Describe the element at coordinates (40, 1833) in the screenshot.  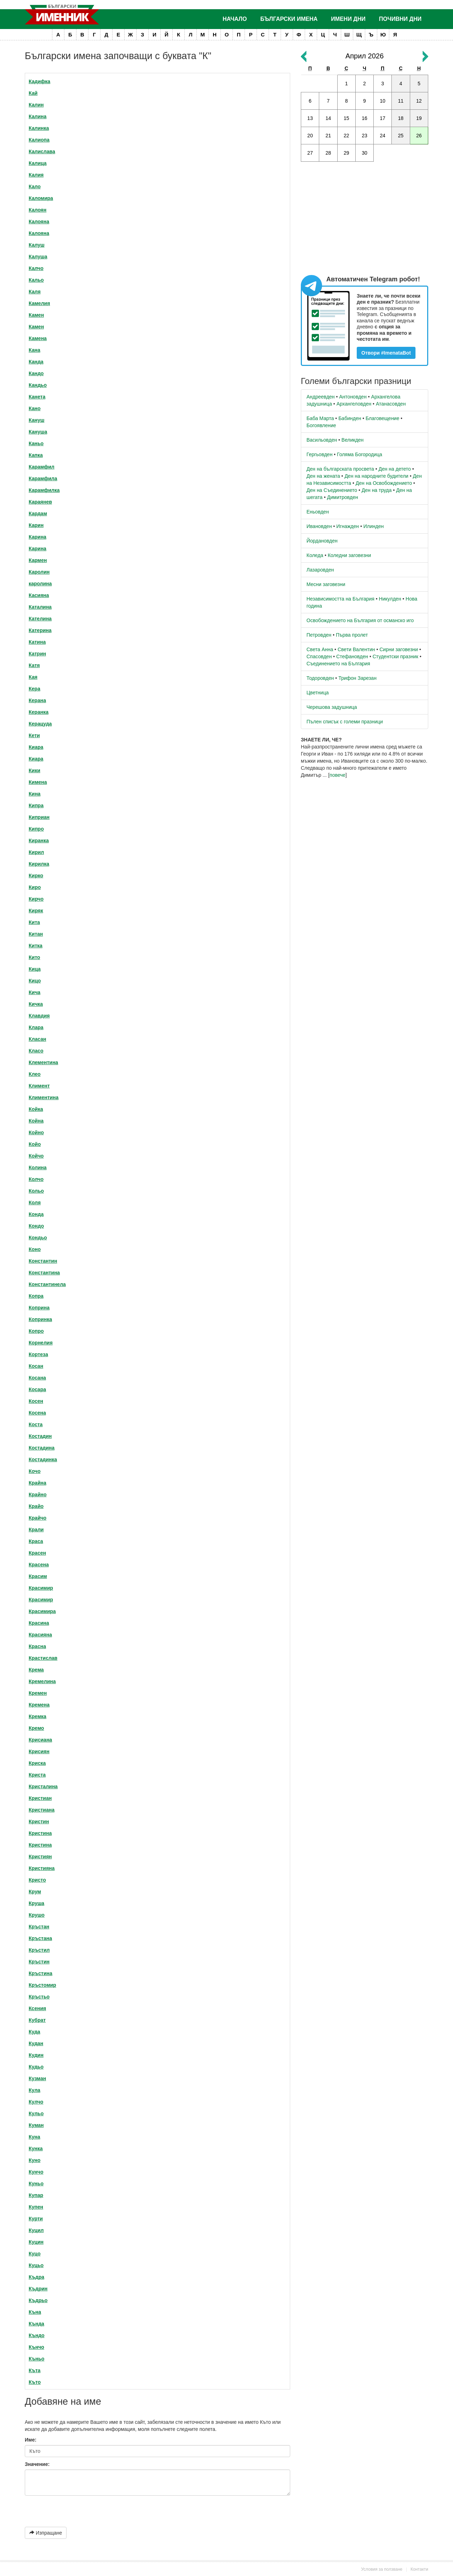
I see `Кристина` at that location.